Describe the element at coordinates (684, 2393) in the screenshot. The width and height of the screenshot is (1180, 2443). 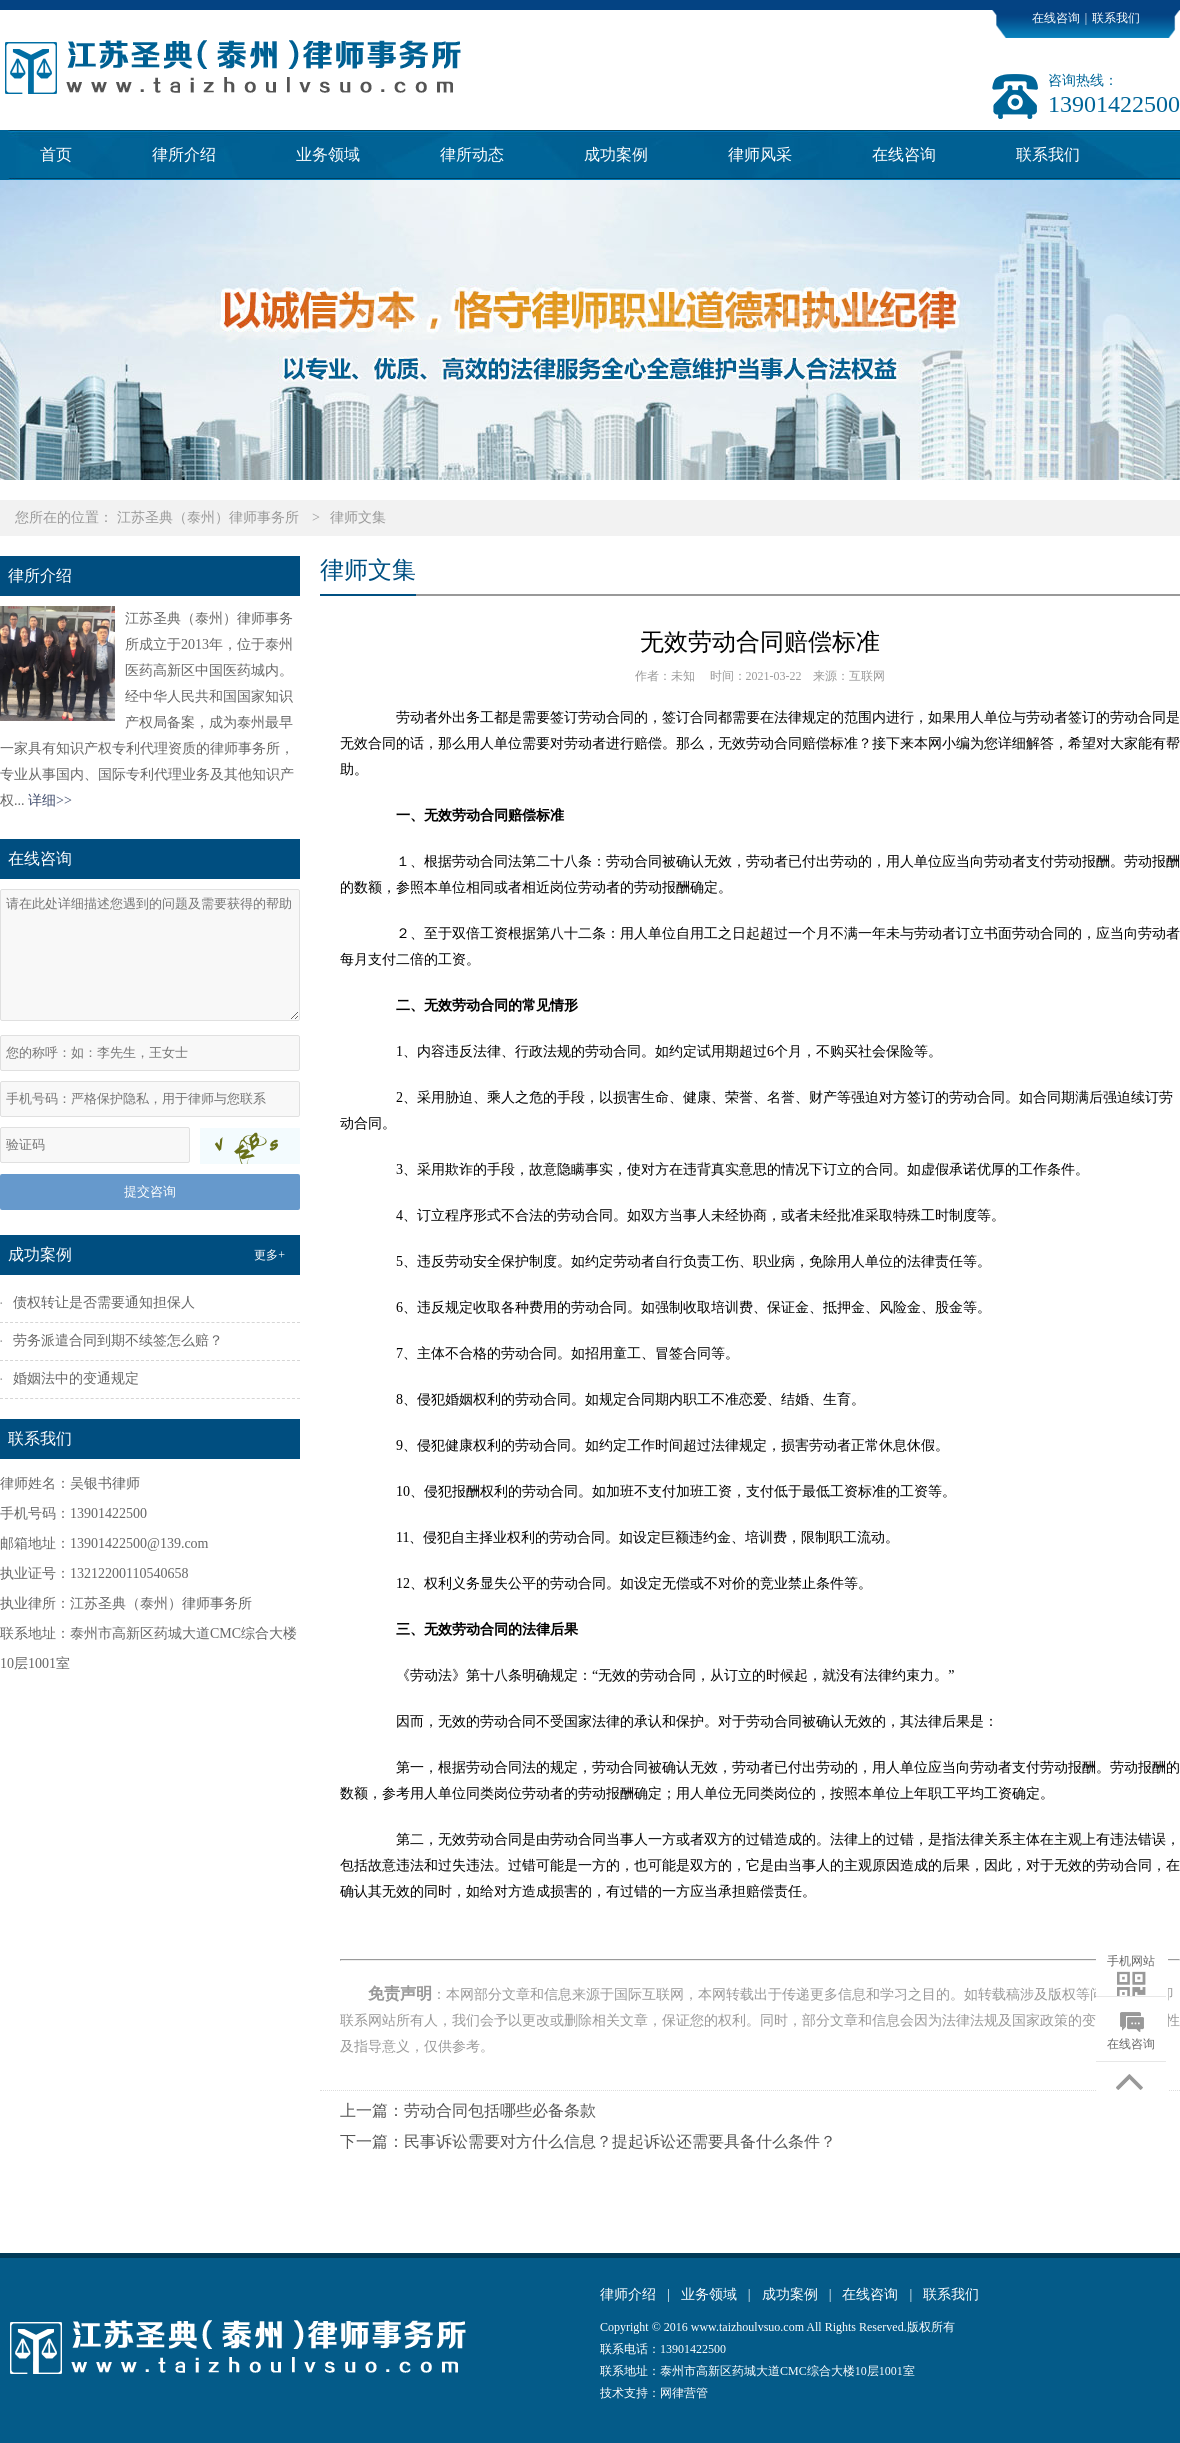
I see `网律营管` at that location.